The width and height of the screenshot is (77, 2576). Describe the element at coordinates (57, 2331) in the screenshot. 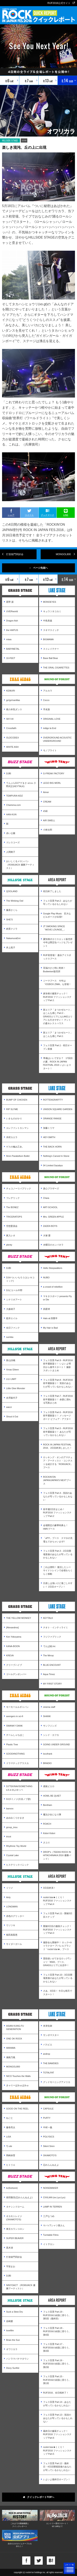

I see `フェス百景 Part.18 - RIJF2016の余韻に浸ろう。第4回` at that location.